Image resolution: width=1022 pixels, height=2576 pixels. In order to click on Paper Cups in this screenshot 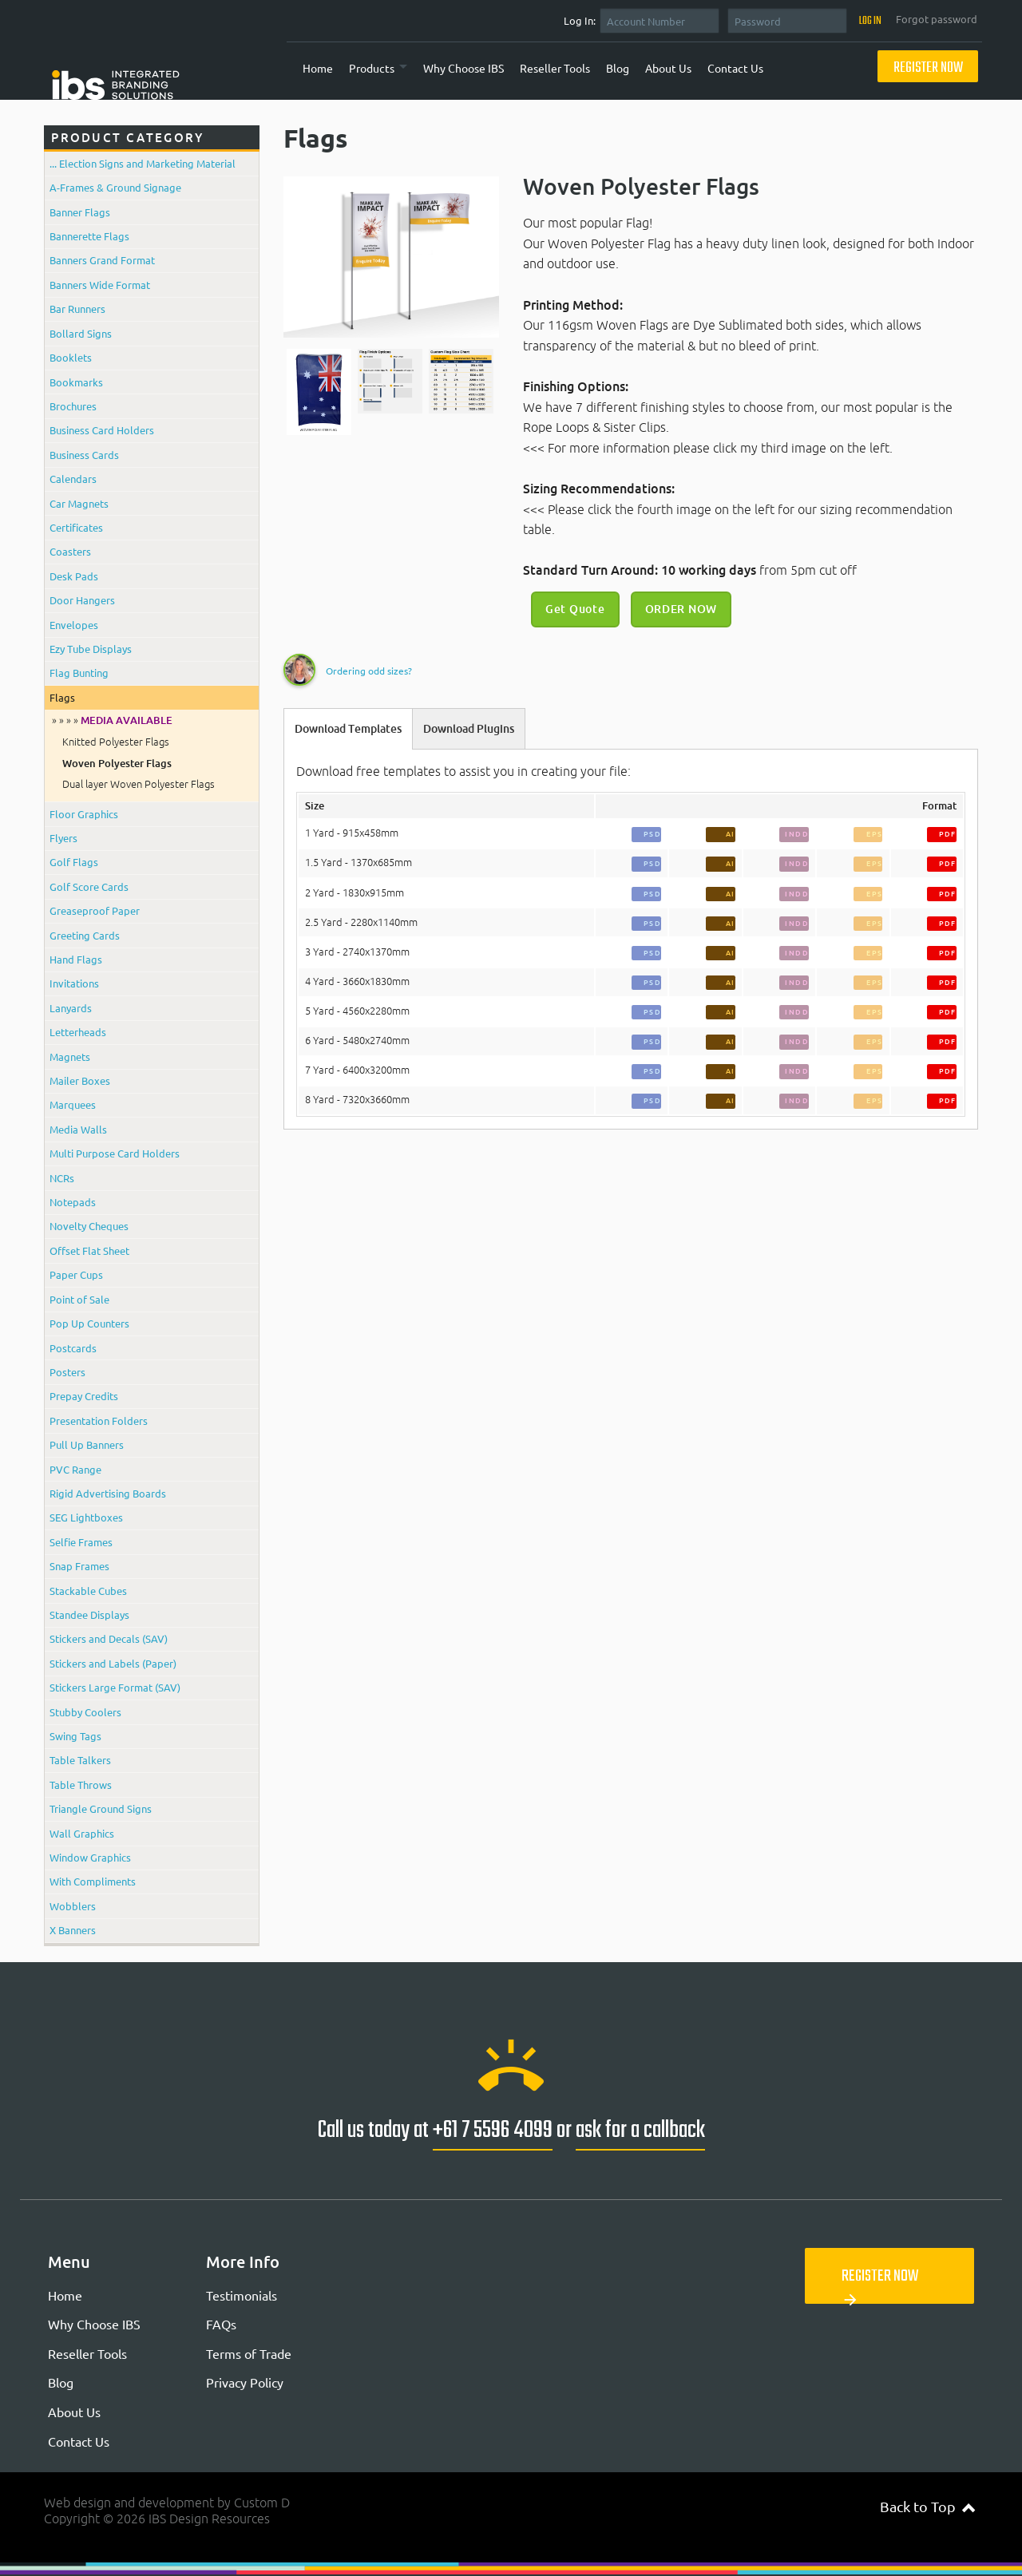, I will do `click(76, 1274)`.